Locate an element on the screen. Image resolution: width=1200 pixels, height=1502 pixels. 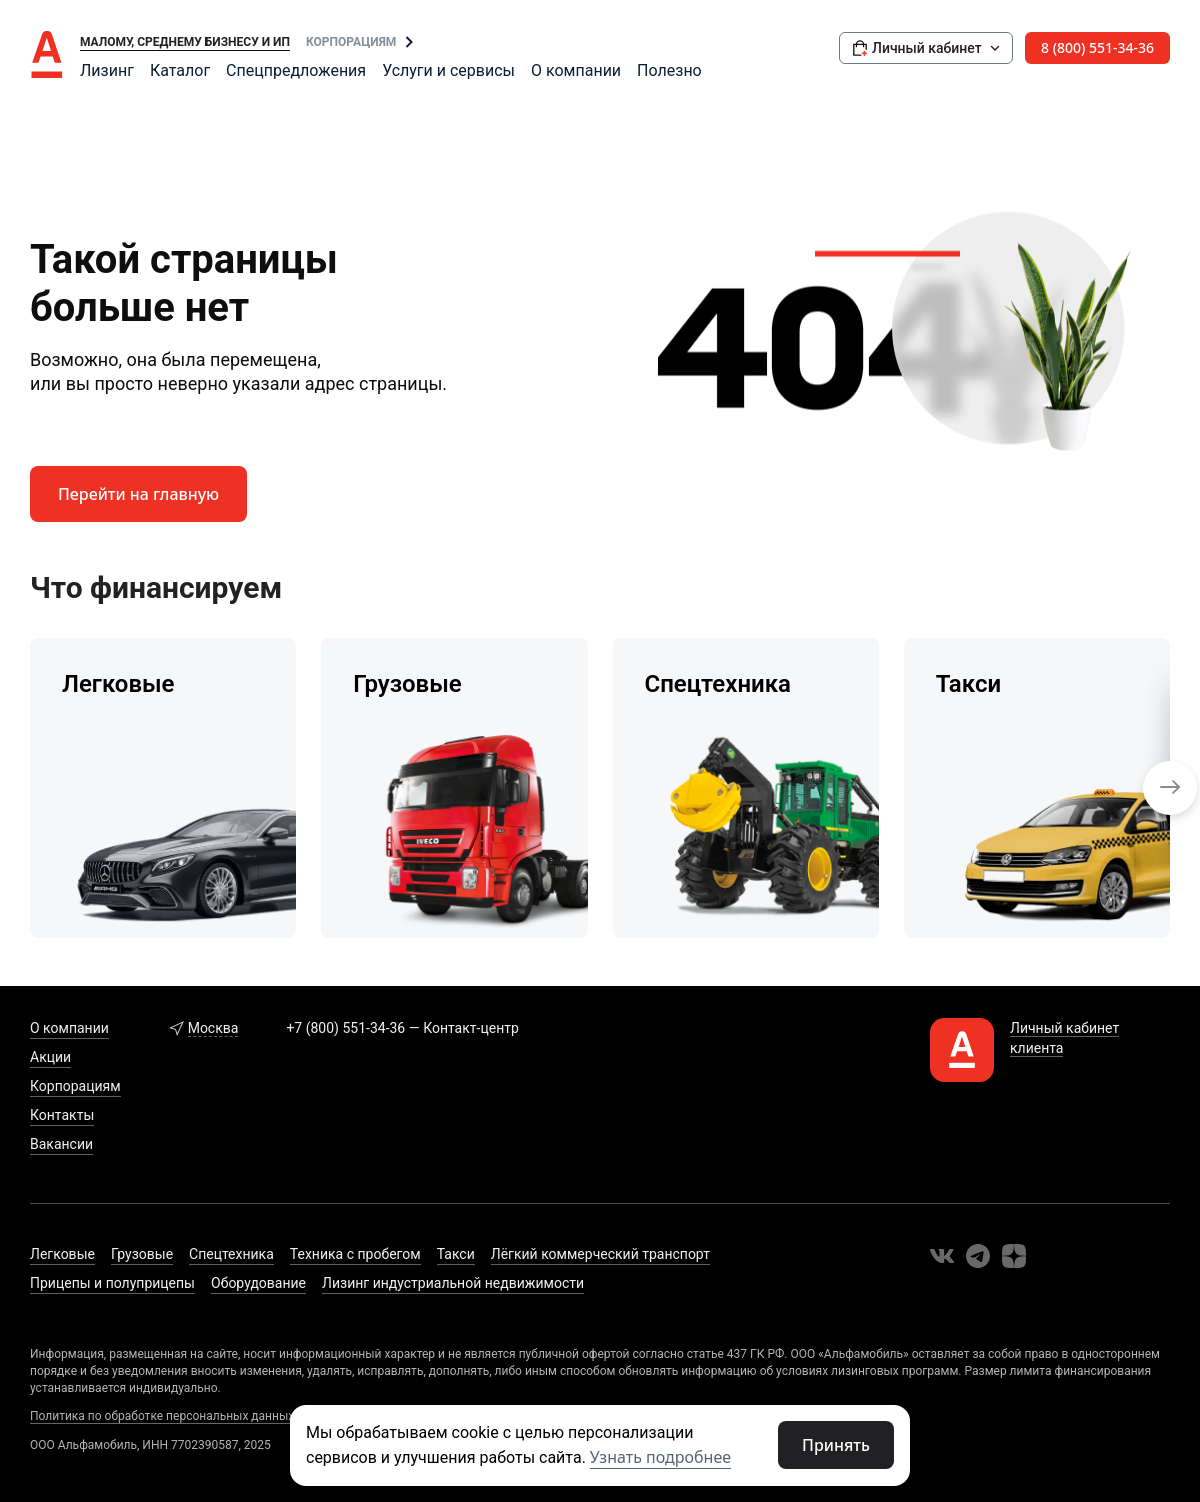
Лёгкий коммерческий транспорт is located at coordinates (600, 1254).